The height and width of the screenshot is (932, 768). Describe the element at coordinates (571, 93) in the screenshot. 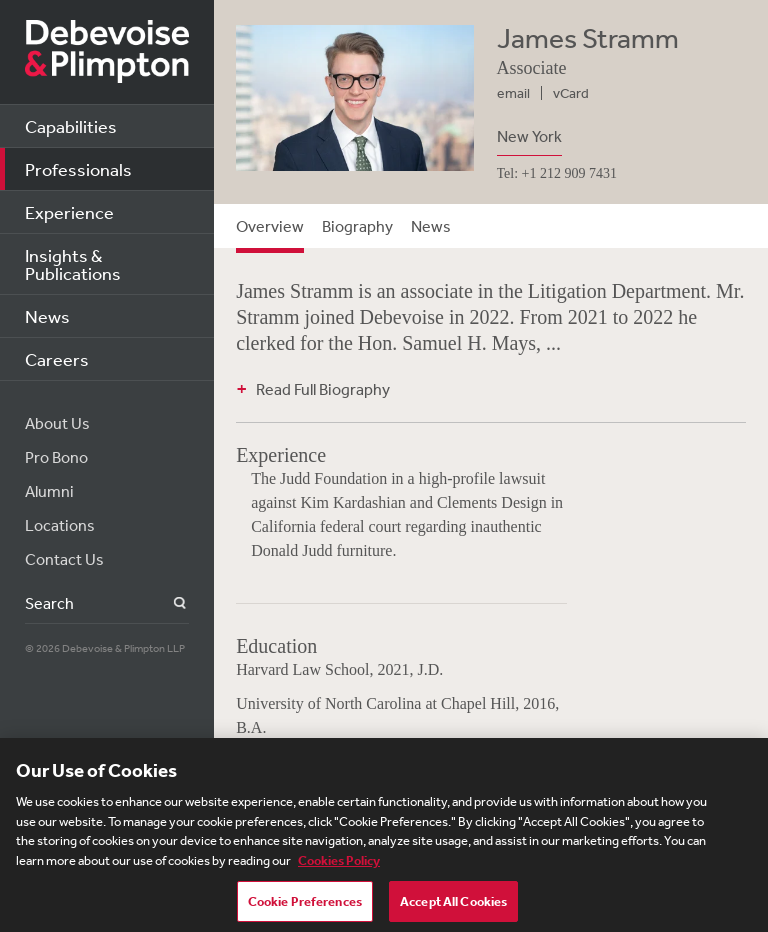

I see `vCard` at that location.